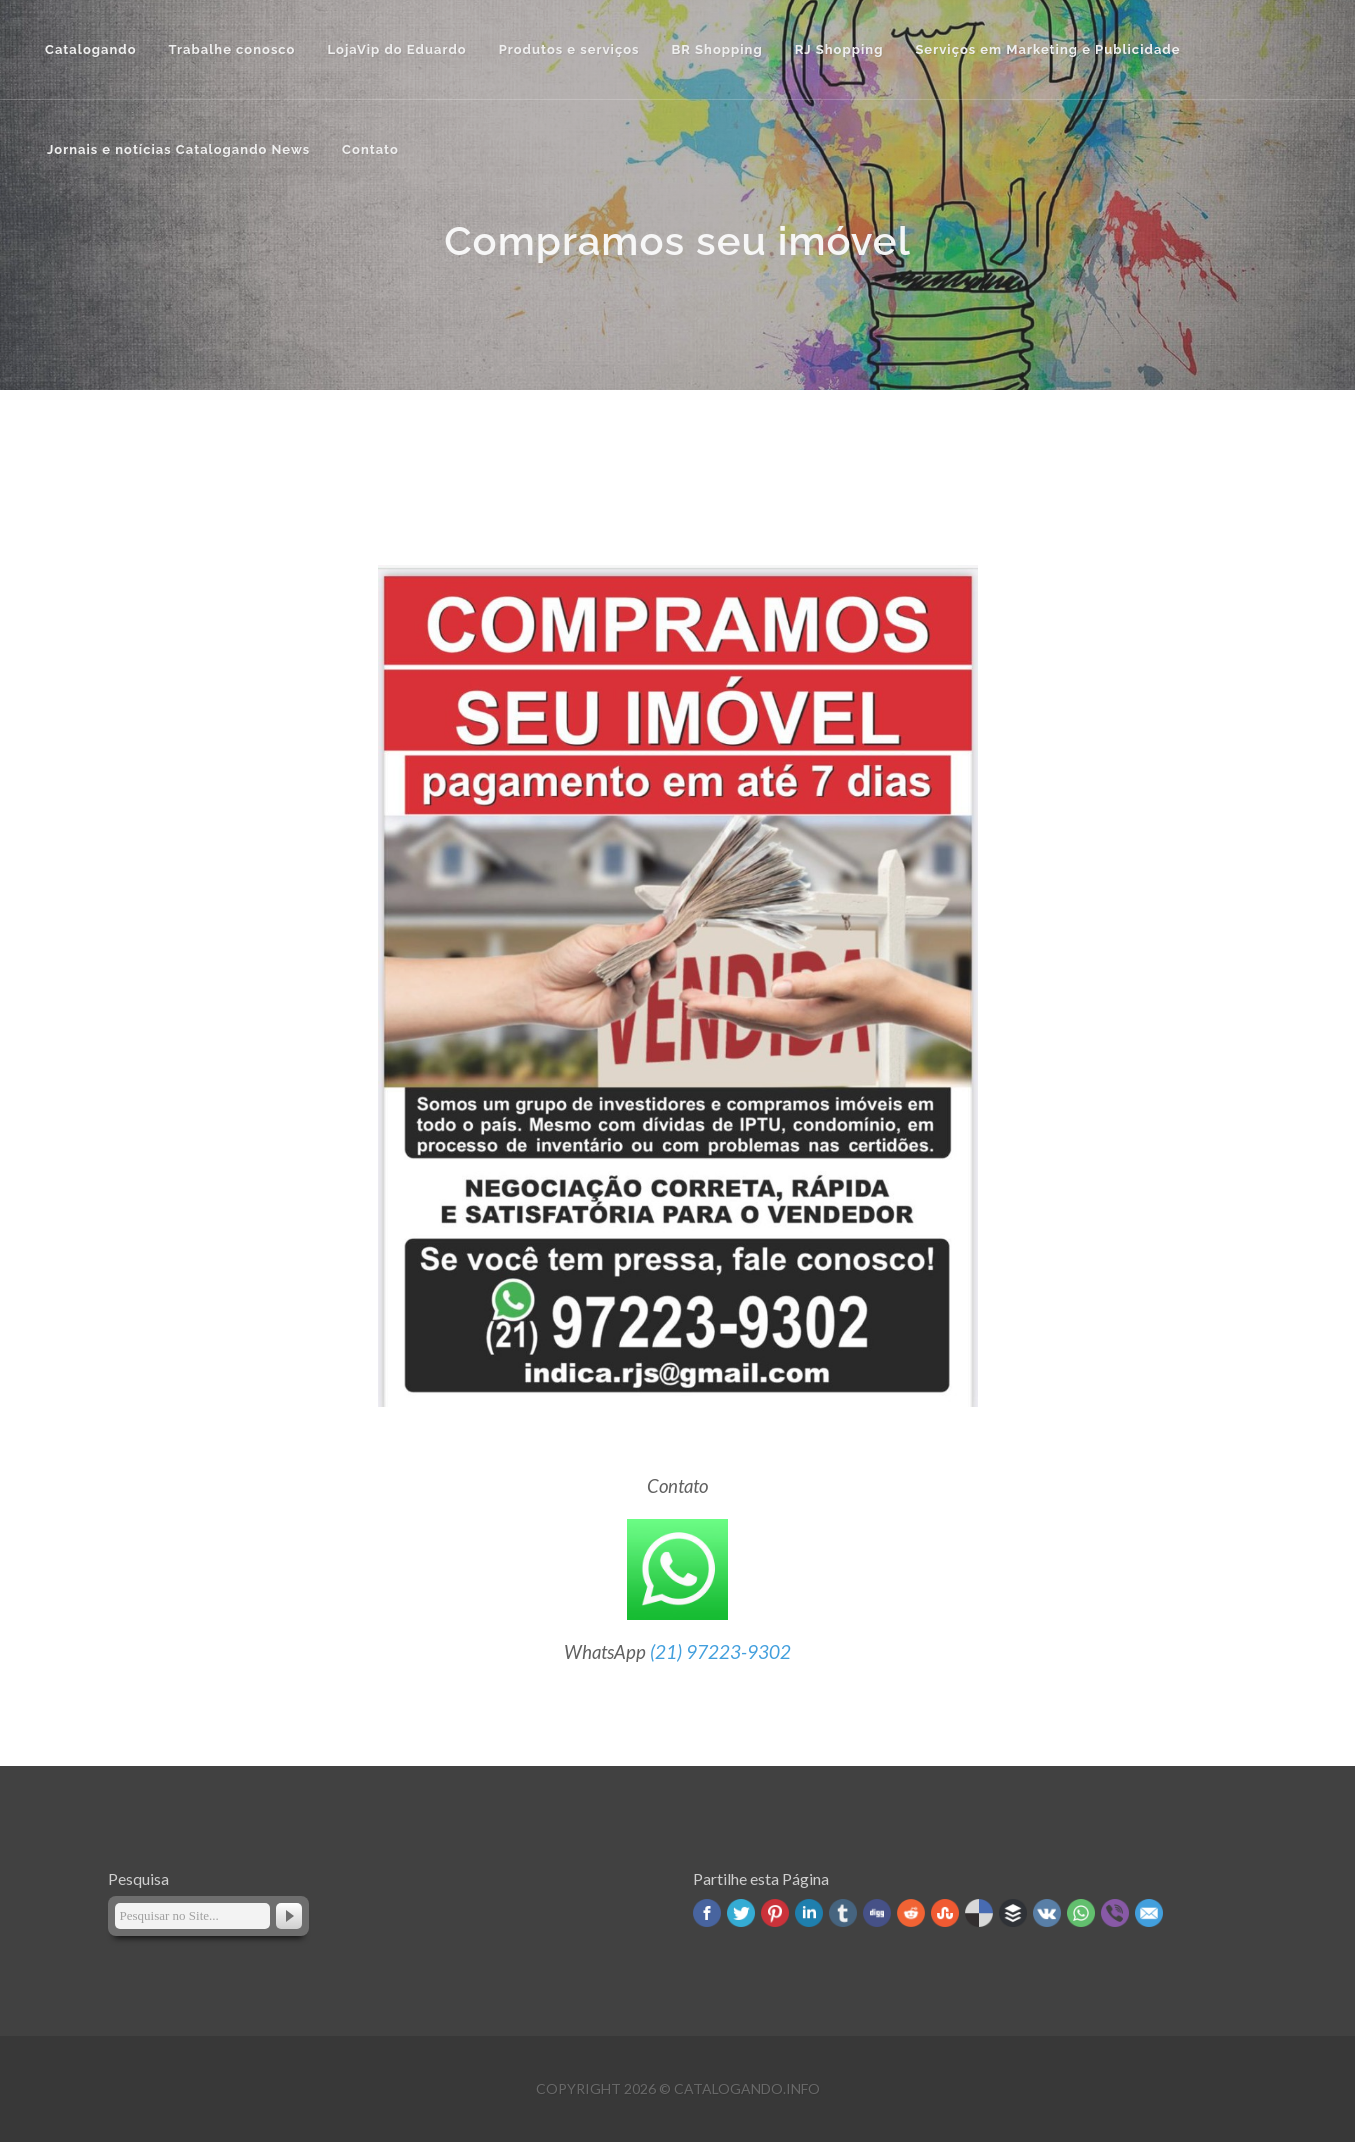 Image resolution: width=1355 pixels, height=2142 pixels. Describe the element at coordinates (1081, 1913) in the screenshot. I see `WhatsApp` at that location.